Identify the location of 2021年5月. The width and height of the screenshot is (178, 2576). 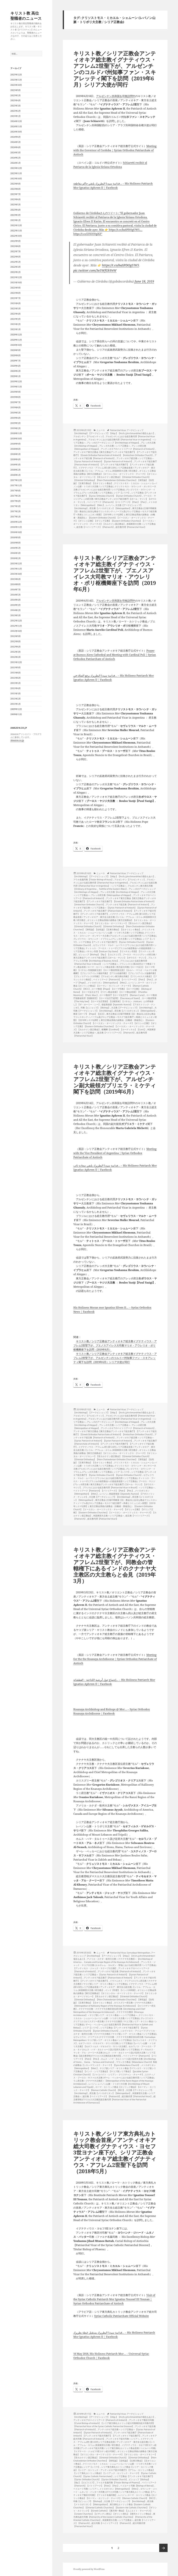
(15, 308).